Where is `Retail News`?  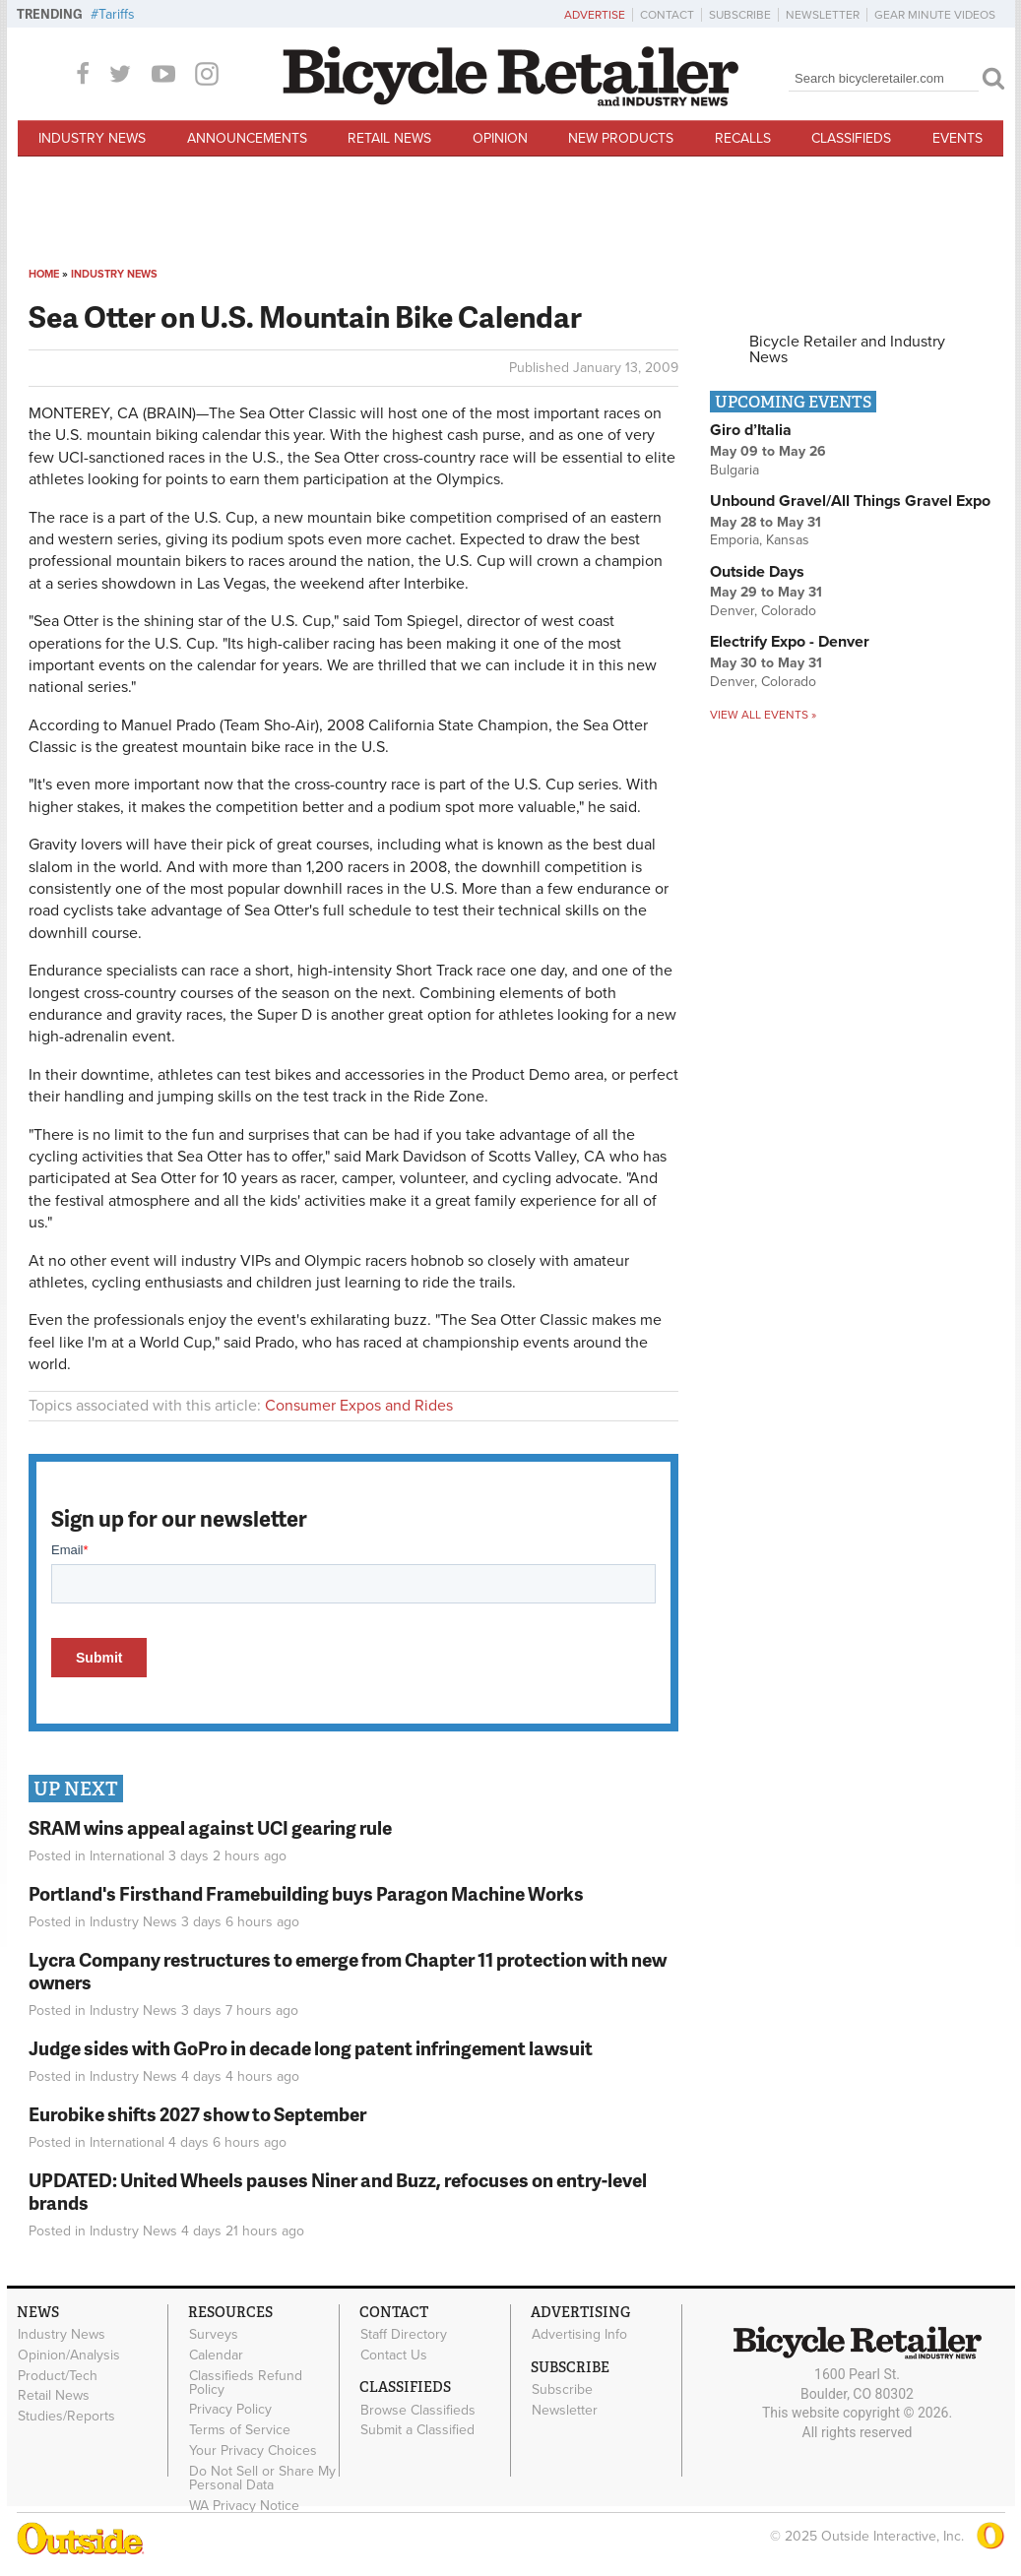
Retail News is located at coordinates (389, 138).